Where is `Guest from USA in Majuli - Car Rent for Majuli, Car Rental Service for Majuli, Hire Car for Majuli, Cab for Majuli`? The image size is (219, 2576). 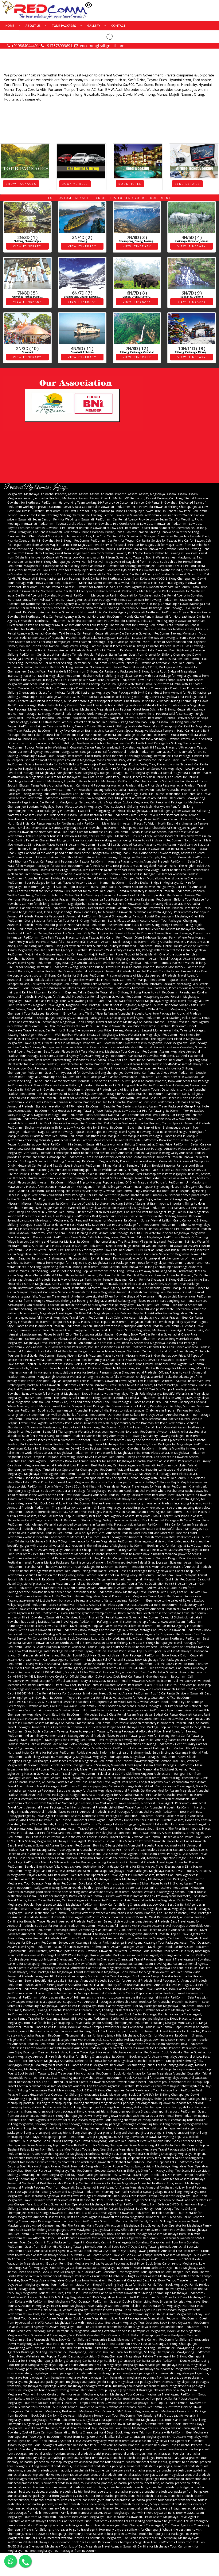 Guest from USA in Majuli - Car Rent for Majuli, Car Rental Service for Majuli, Hire Car for Majuli, Cab for Majuli is located at coordinates (98, 545).